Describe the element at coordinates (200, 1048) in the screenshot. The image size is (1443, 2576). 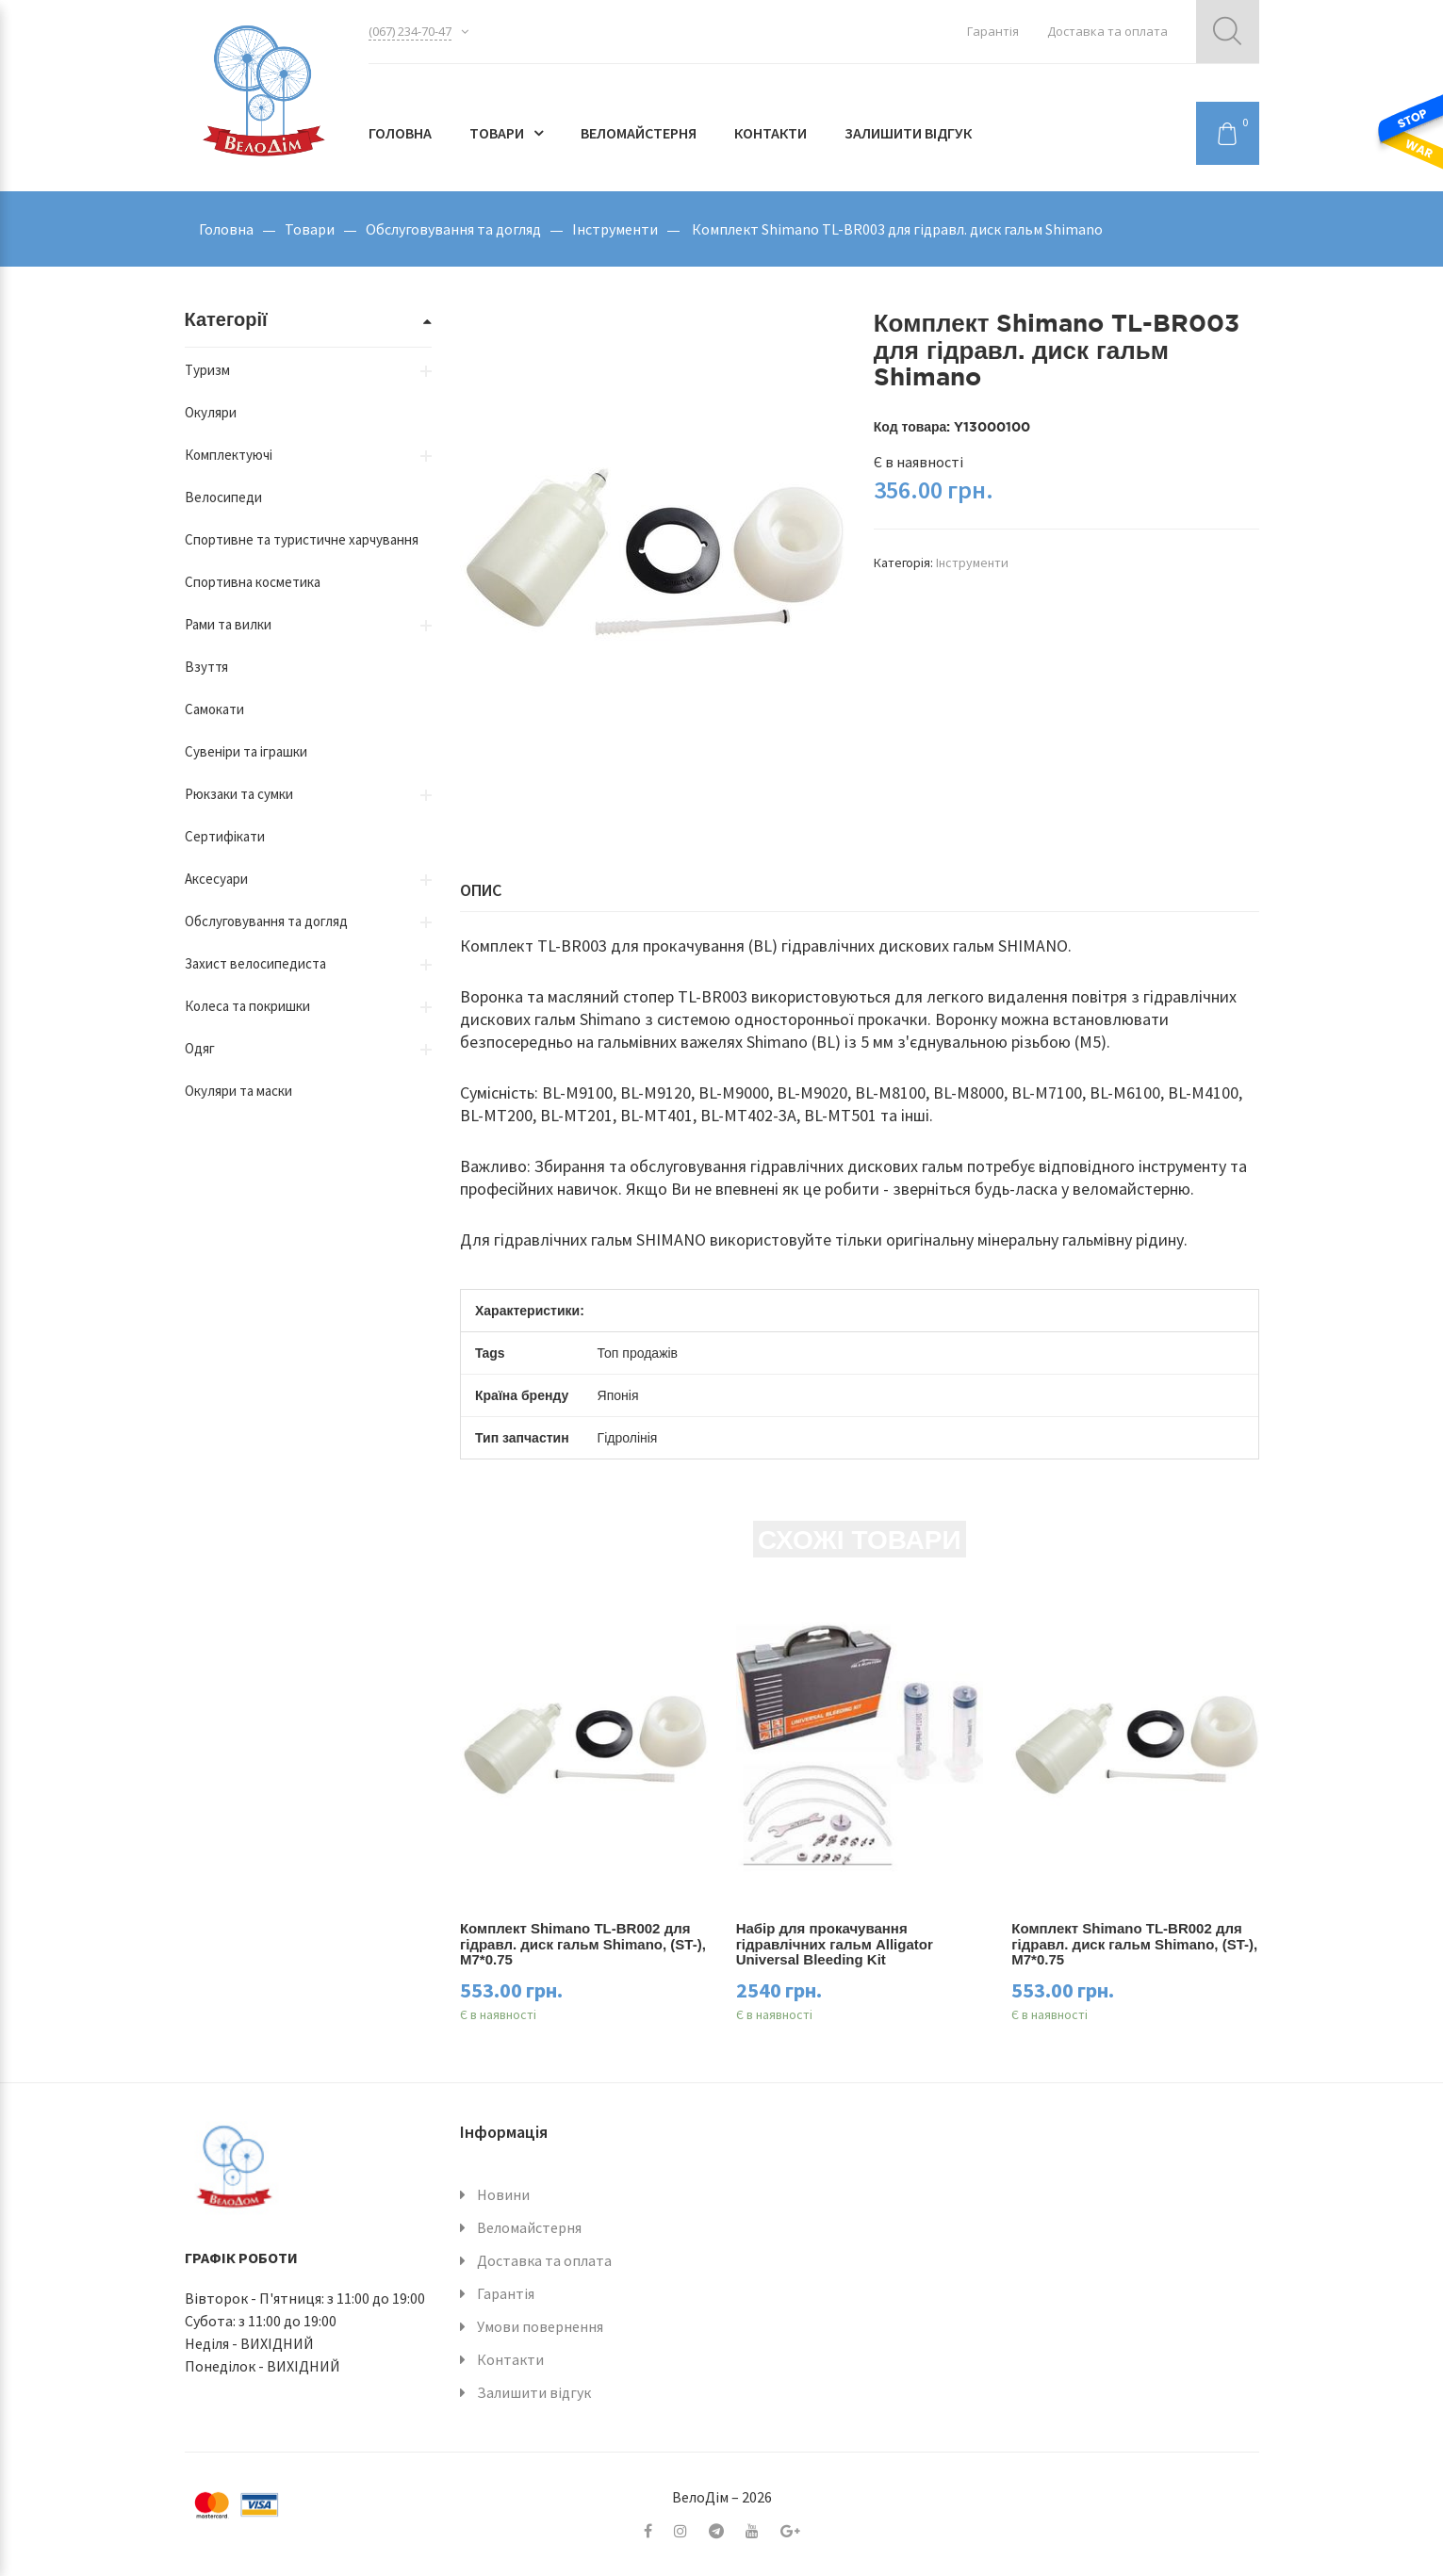
I see `Одяг` at that location.